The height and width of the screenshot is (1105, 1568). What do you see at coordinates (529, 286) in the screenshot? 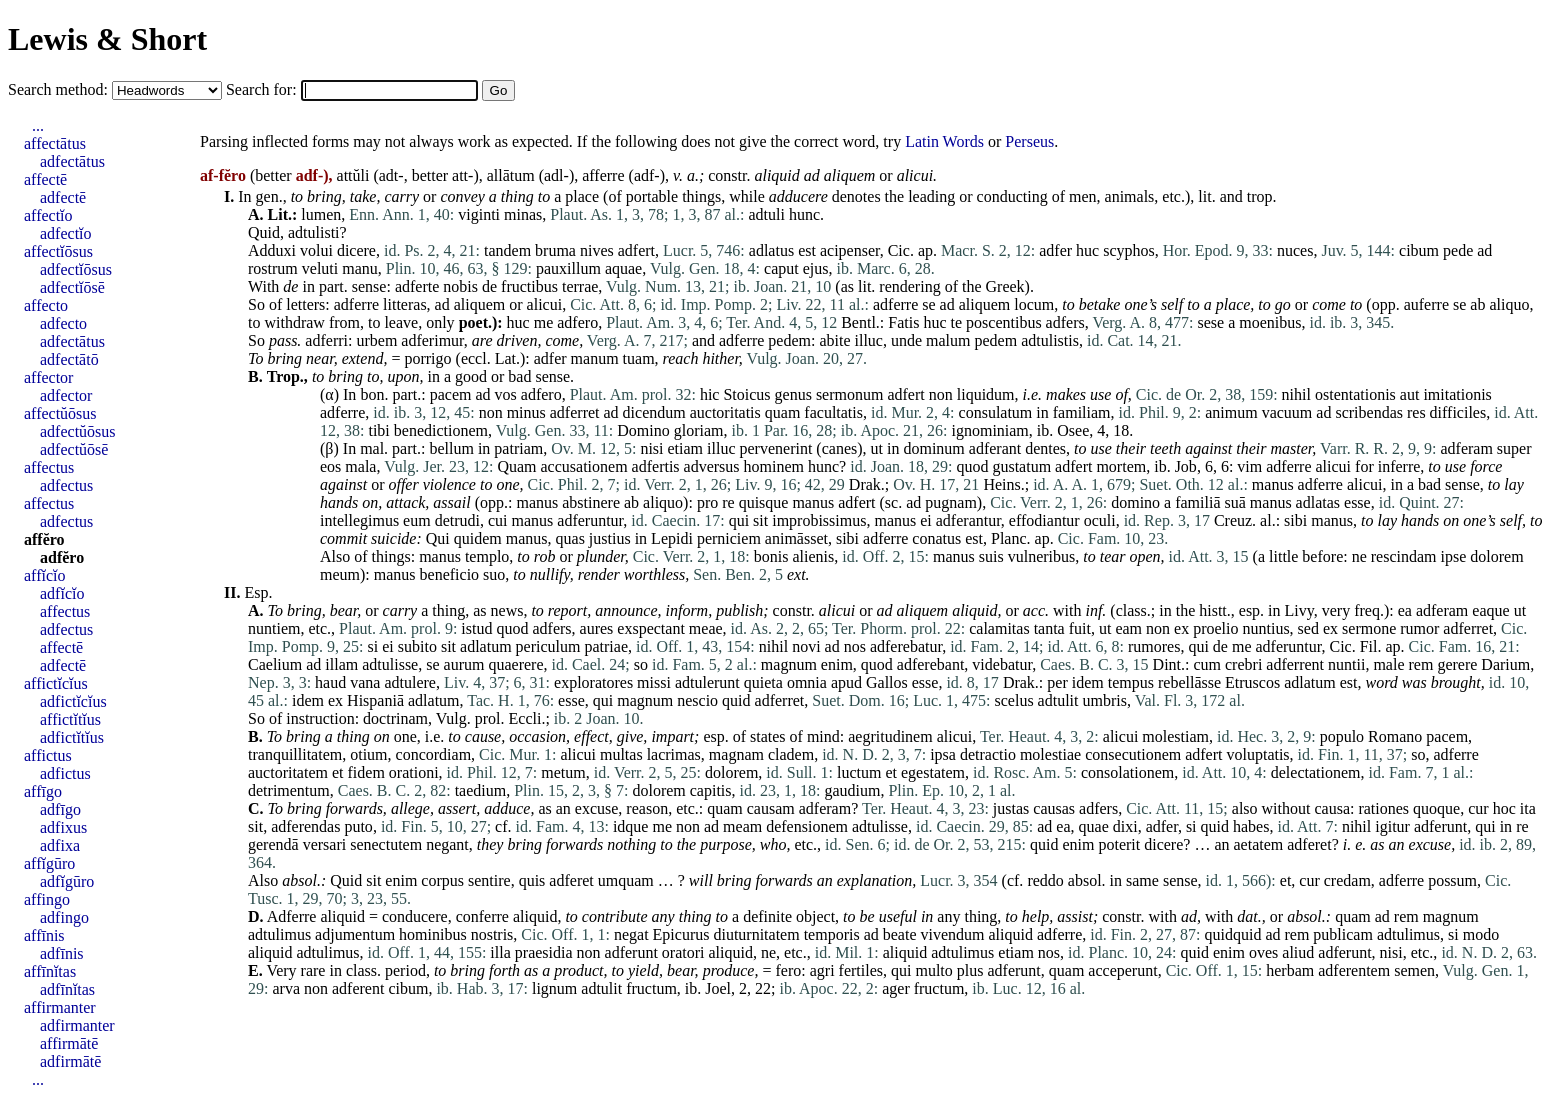
I see `fructibus` at bounding box center [529, 286].